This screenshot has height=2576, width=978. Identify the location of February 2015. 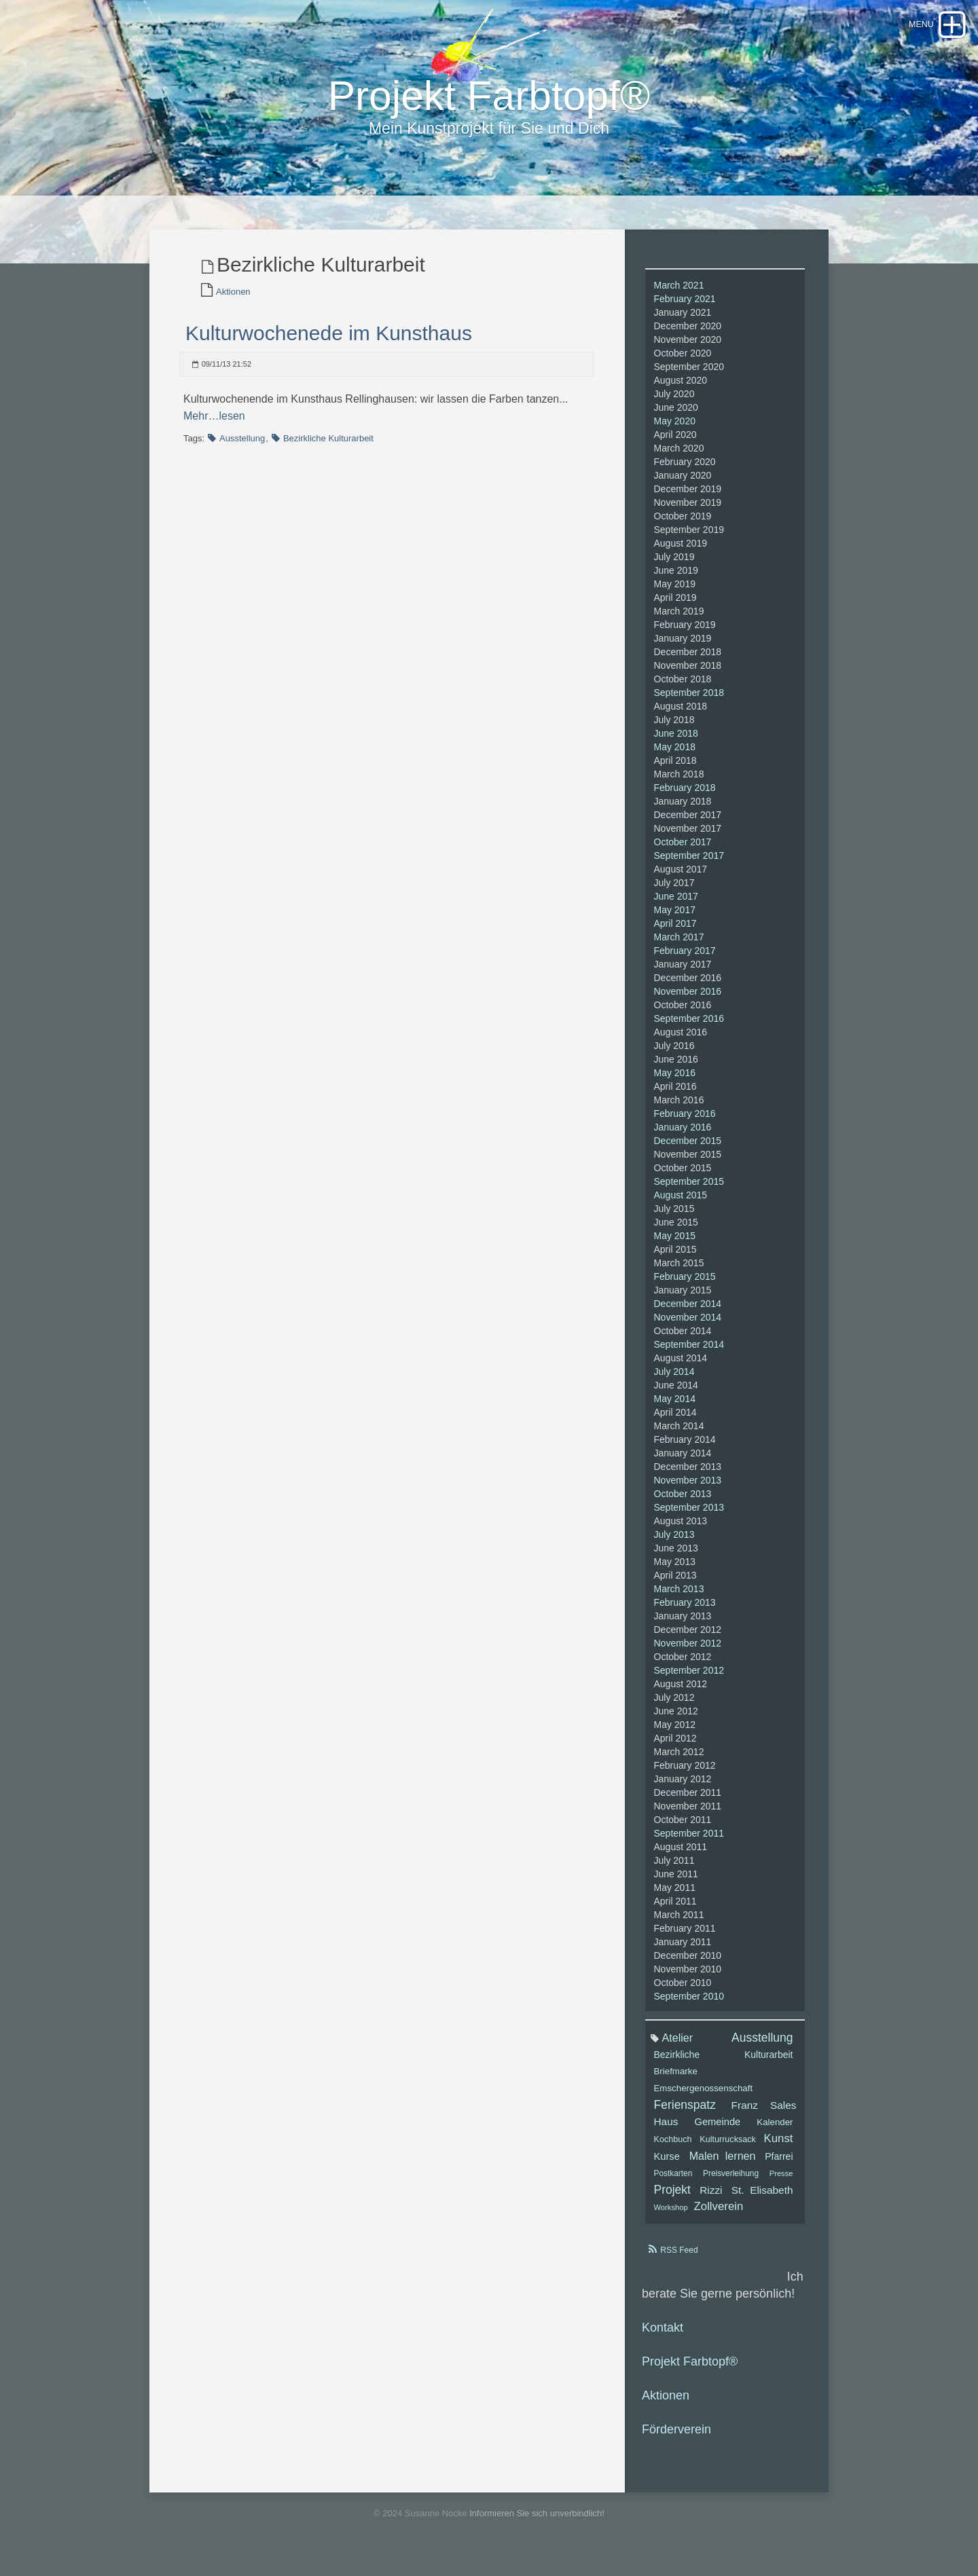
(685, 1284).